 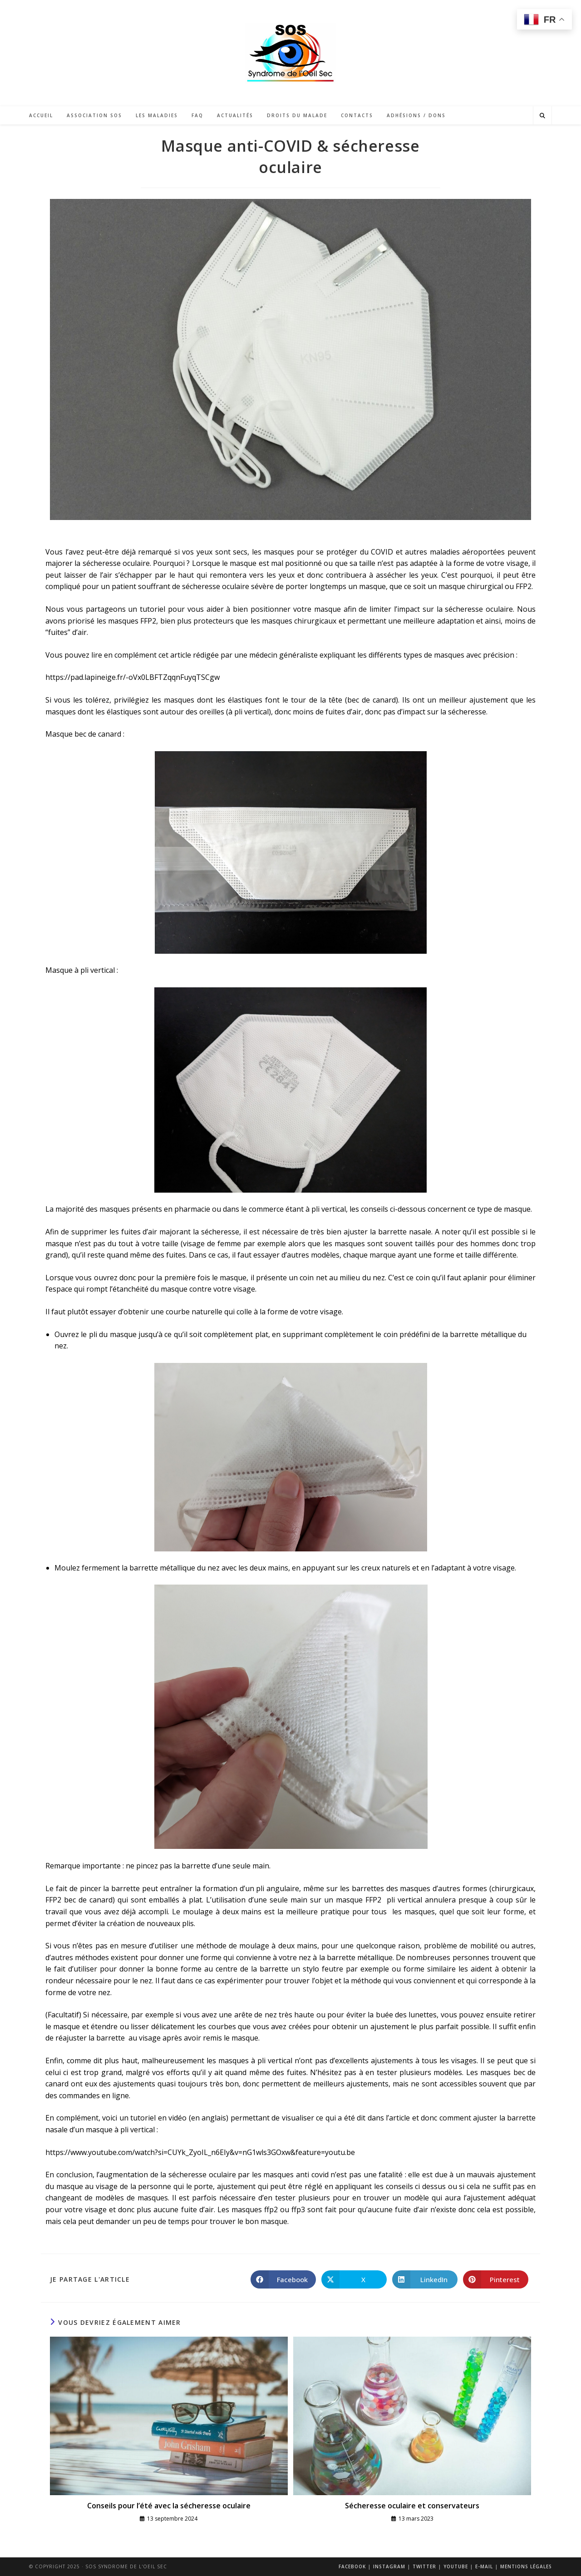 What do you see at coordinates (542, 115) in the screenshot?
I see `[Search website]` at bounding box center [542, 115].